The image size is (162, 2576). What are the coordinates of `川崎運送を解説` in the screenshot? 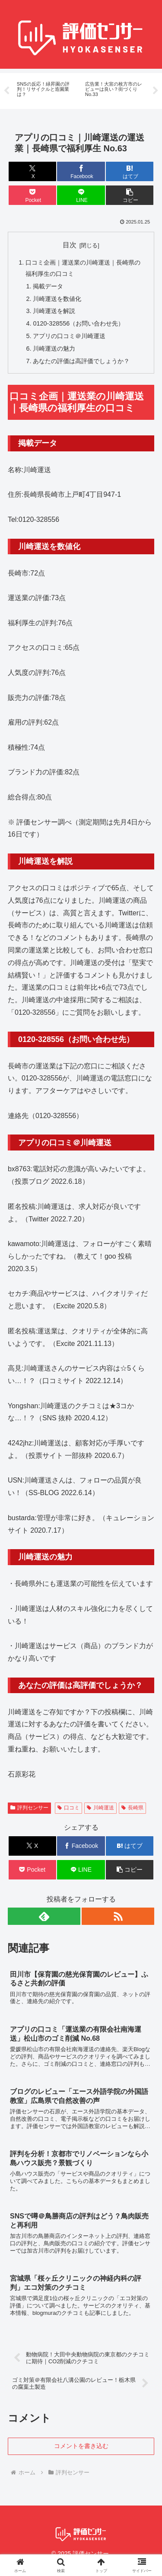 It's located at (54, 310).